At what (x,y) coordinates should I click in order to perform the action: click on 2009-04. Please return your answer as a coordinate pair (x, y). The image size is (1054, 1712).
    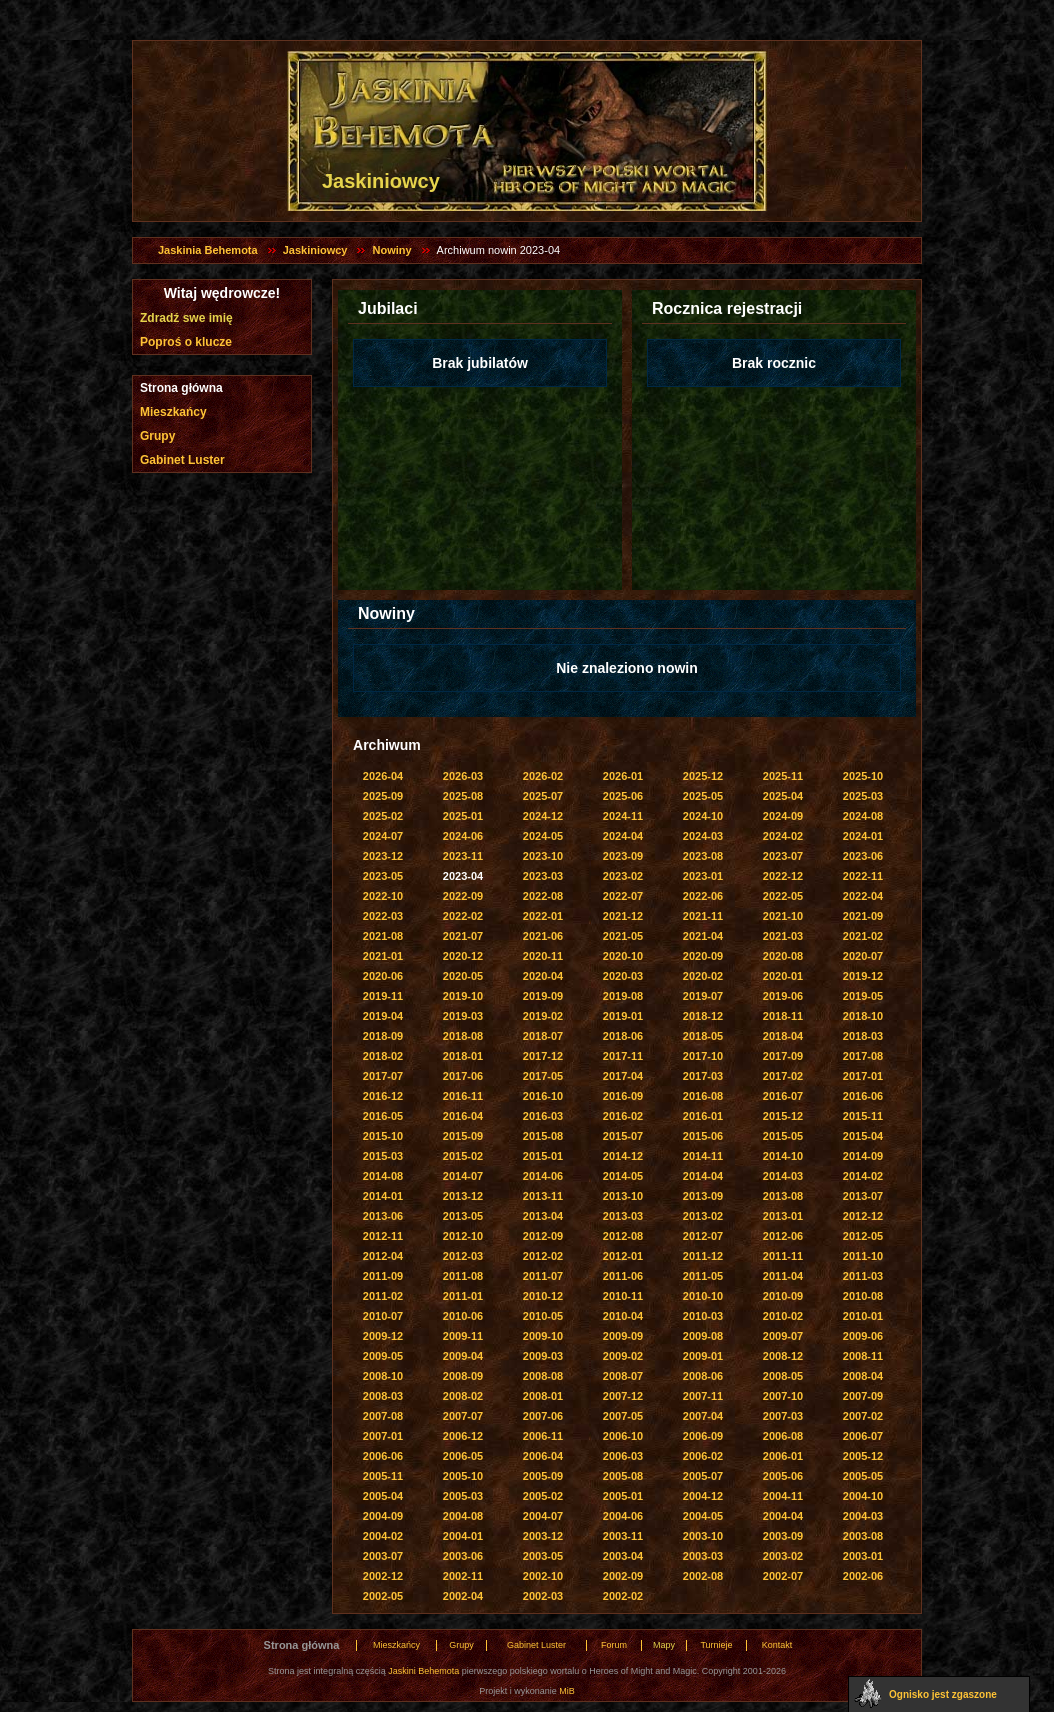
    Looking at the image, I should click on (463, 1356).